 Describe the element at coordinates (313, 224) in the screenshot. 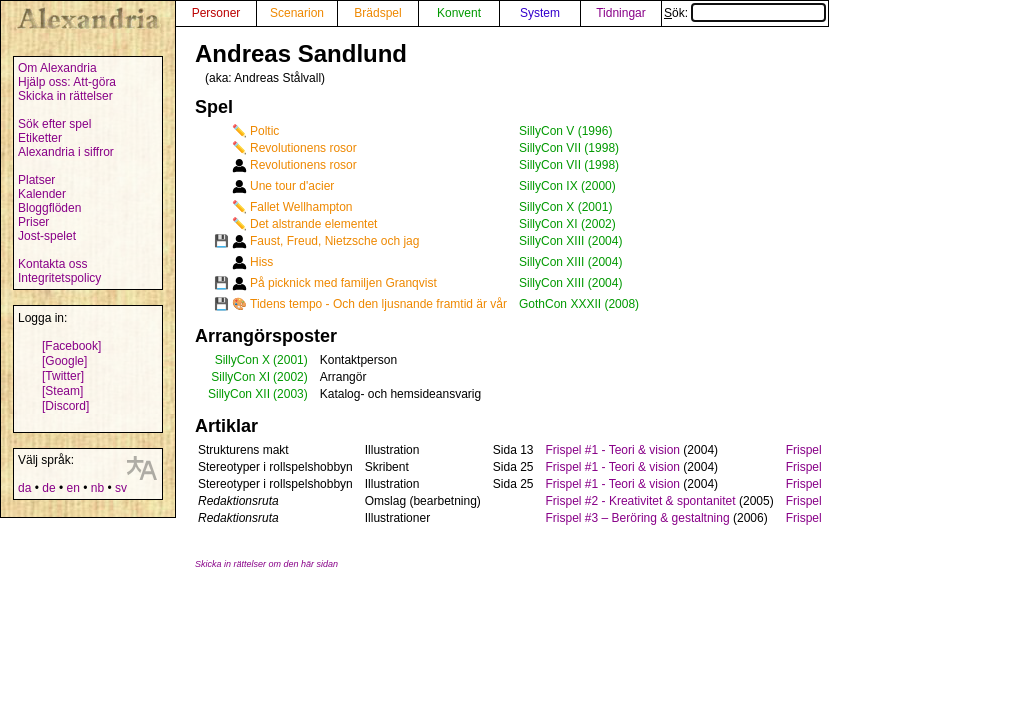

I see `Det alstrande elementet` at that location.